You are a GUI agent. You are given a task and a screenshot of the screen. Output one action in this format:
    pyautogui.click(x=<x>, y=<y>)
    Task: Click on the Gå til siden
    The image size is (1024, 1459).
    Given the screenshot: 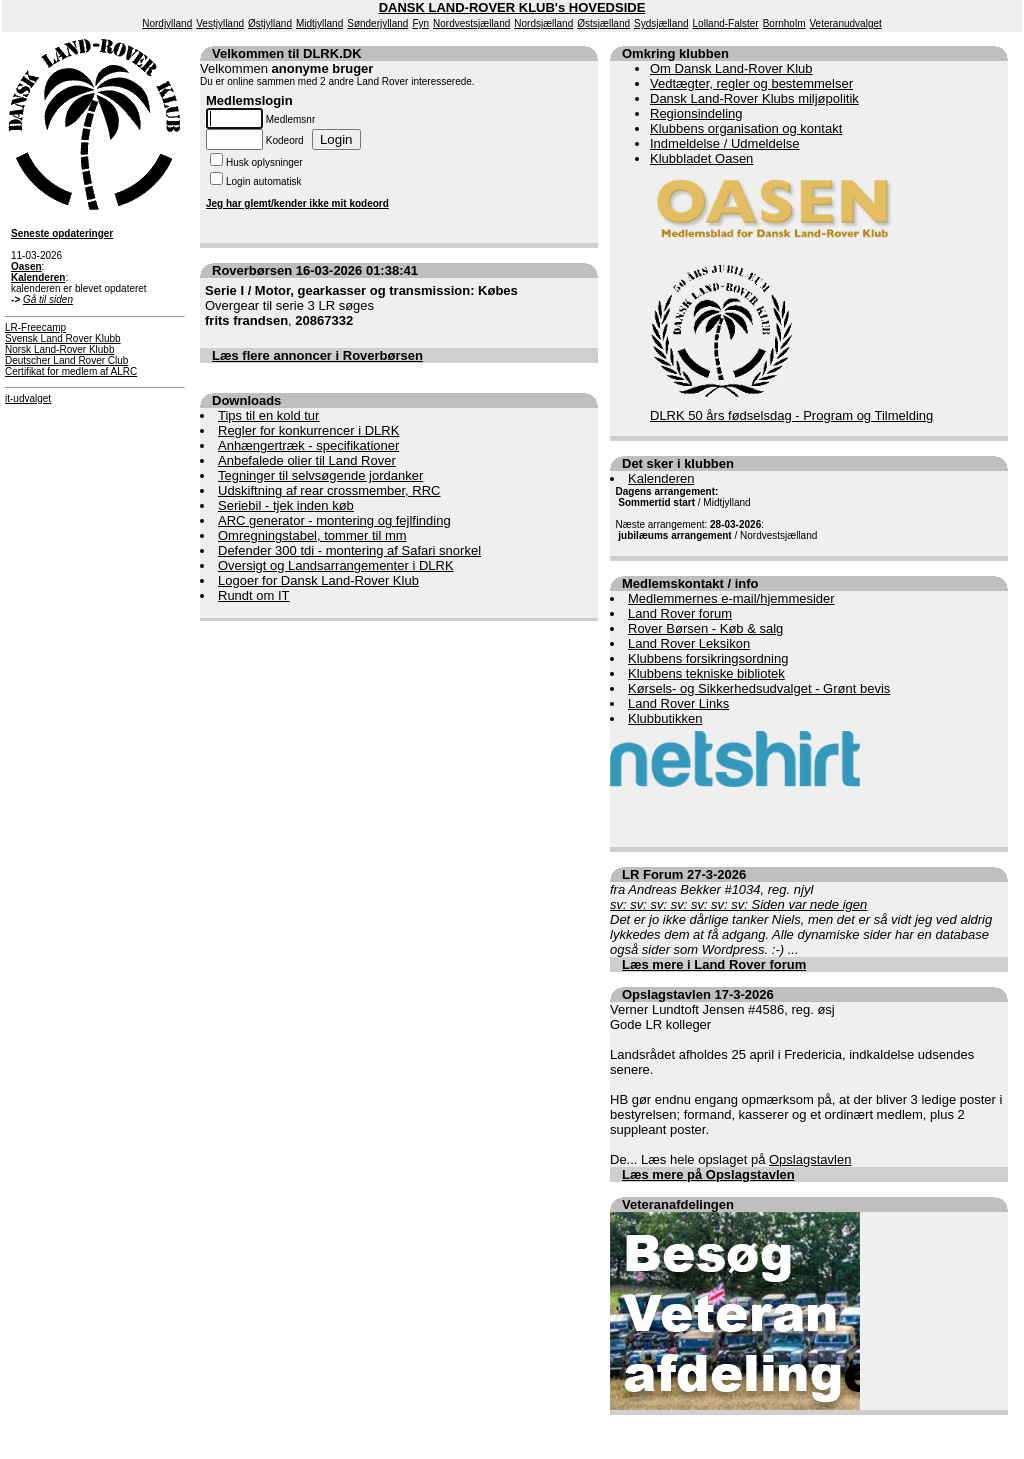 What is the action you would take?
    pyautogui.click(x=48, y=299)
    